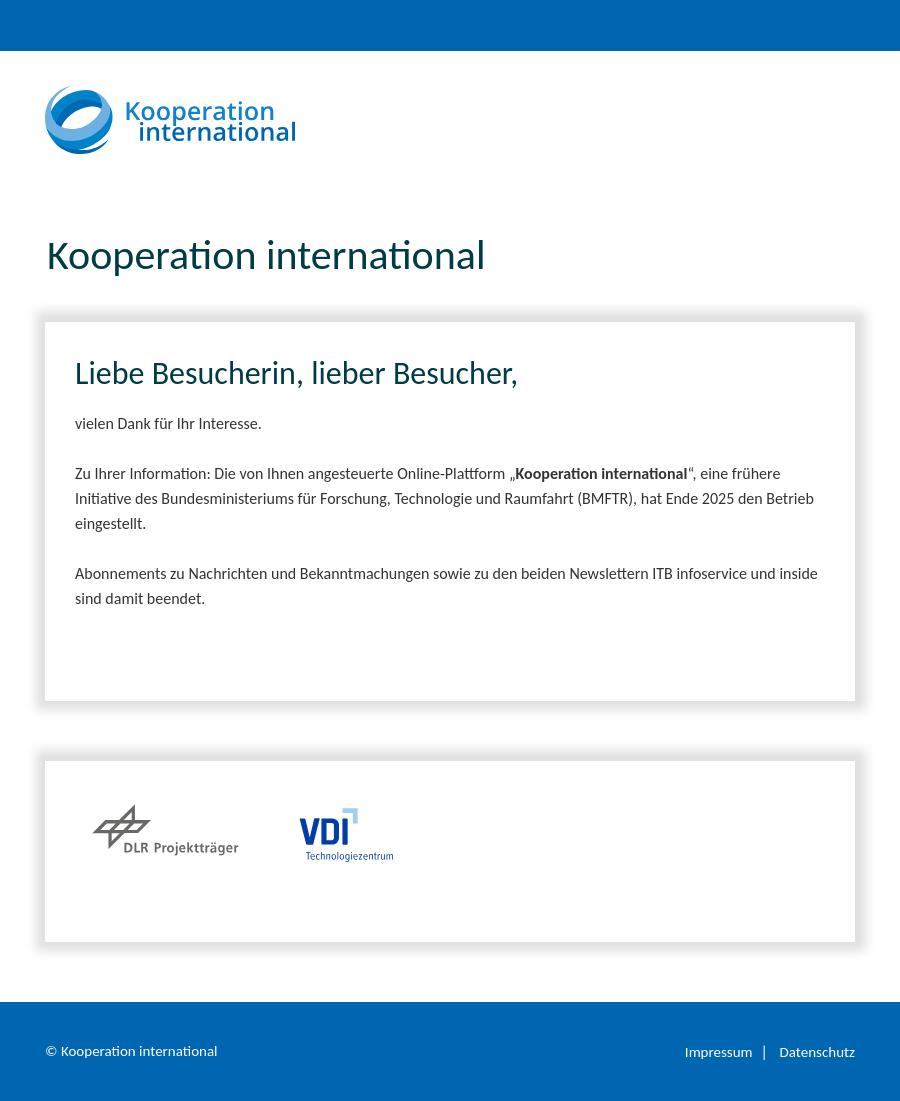  What do you see at coordinates (719, 1052) in the screenshot?
I see `Impressum` at bounding box center [719, 1052].